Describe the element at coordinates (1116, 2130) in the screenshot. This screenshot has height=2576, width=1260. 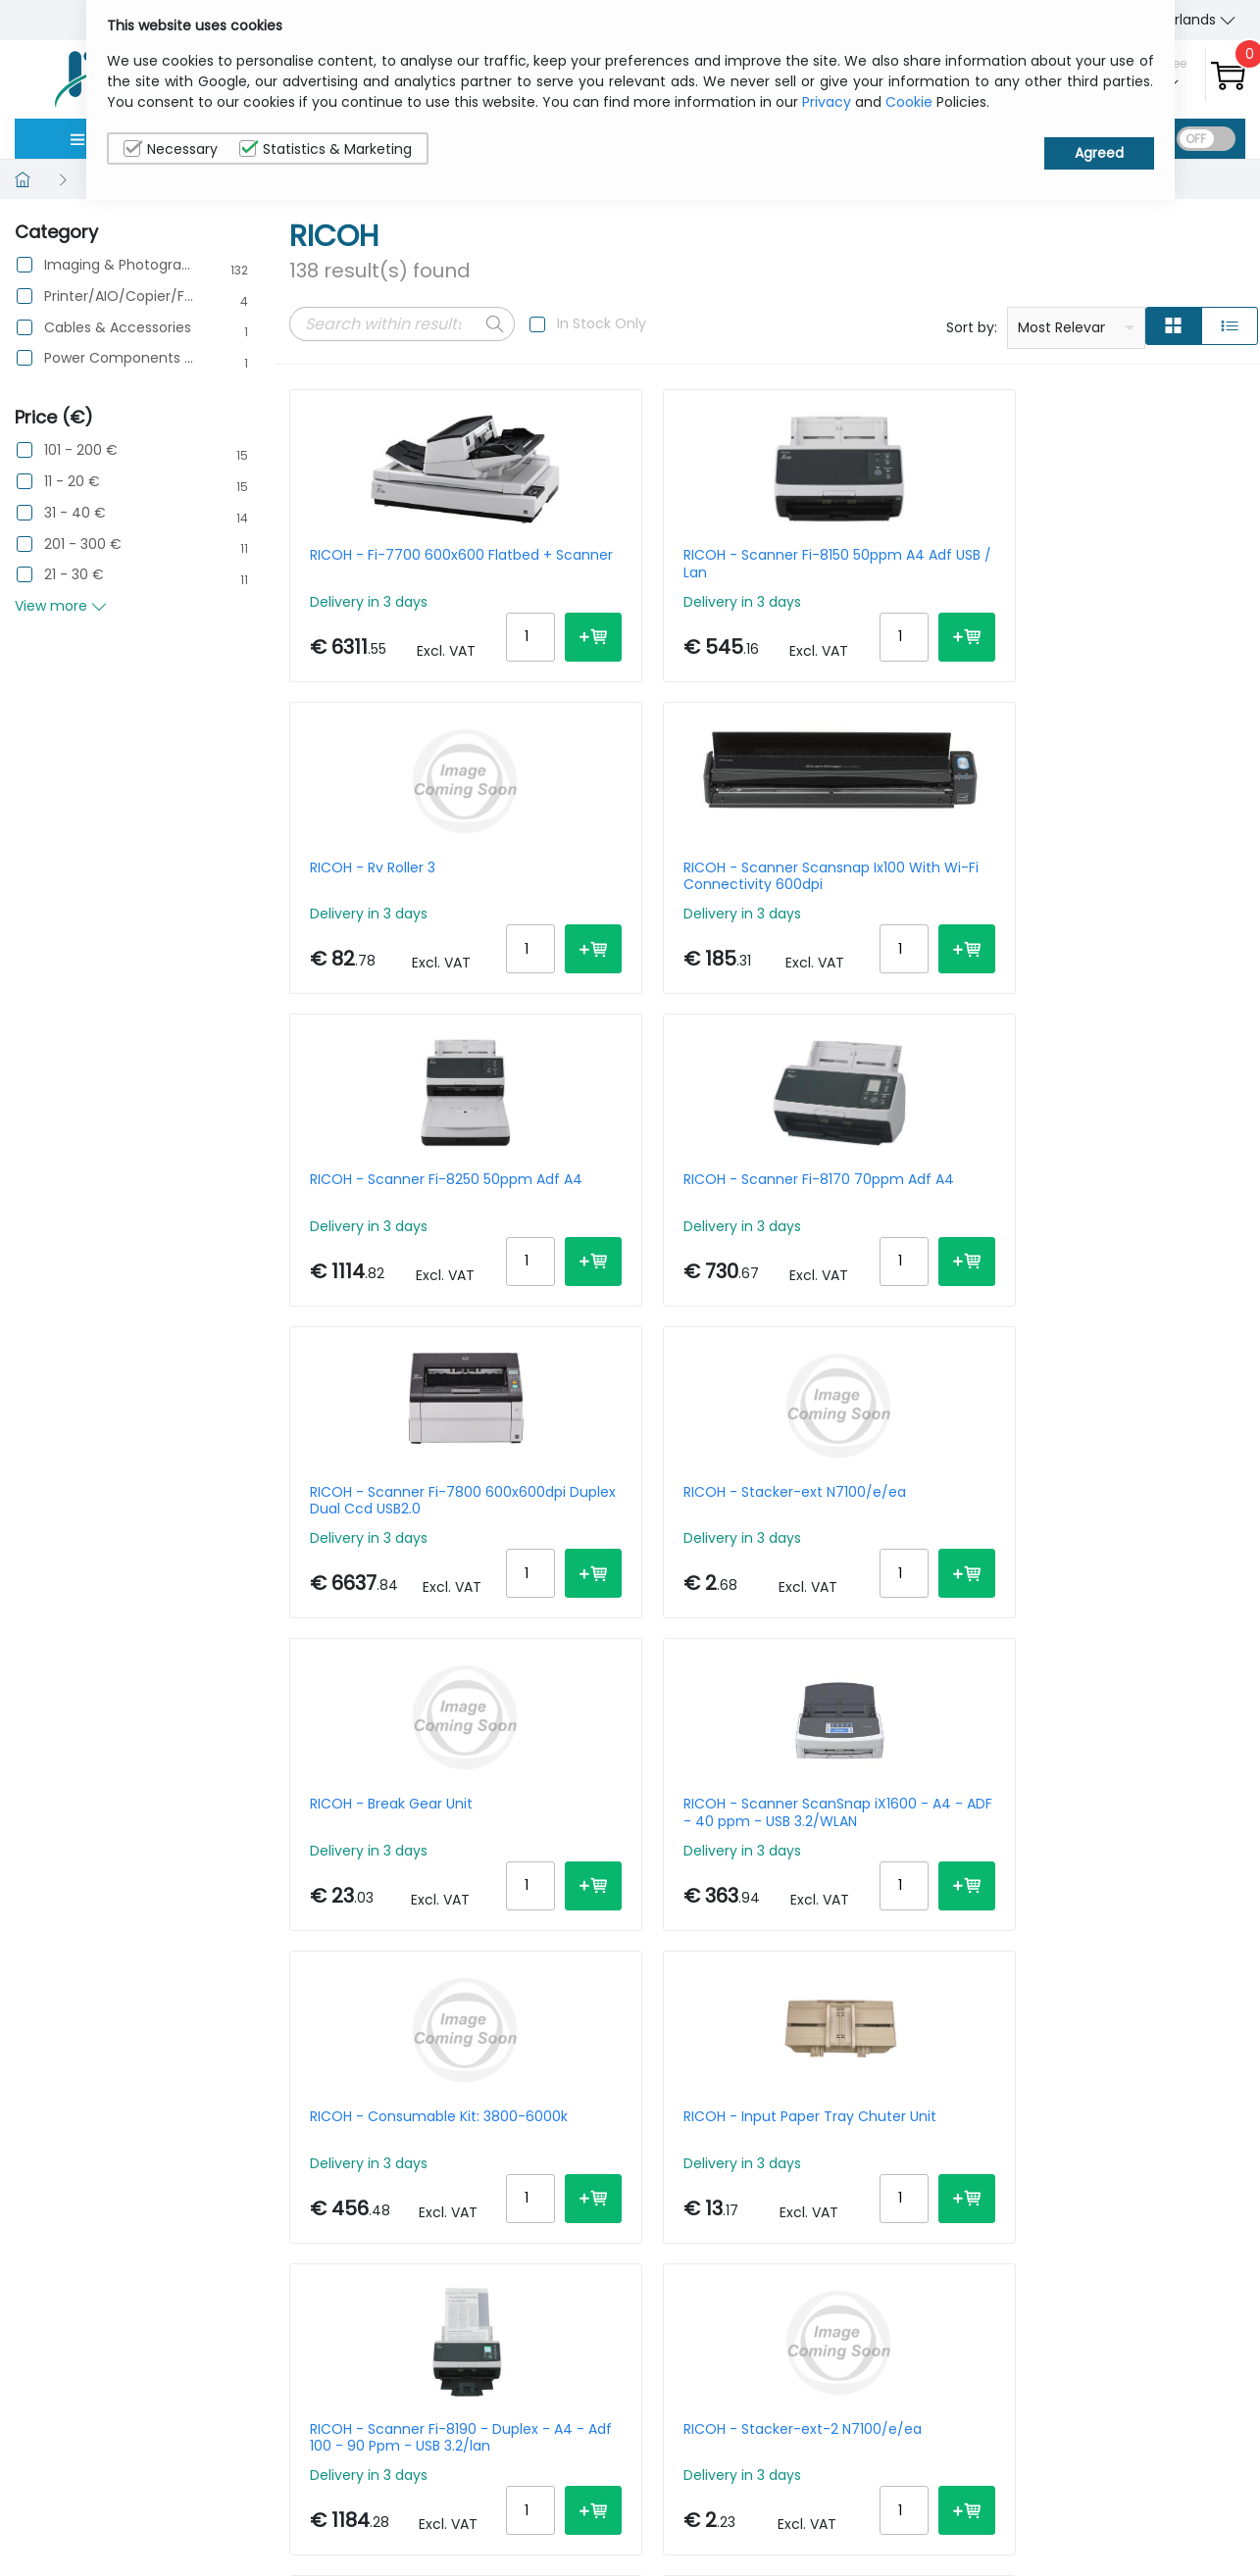
I see `15` at that location.